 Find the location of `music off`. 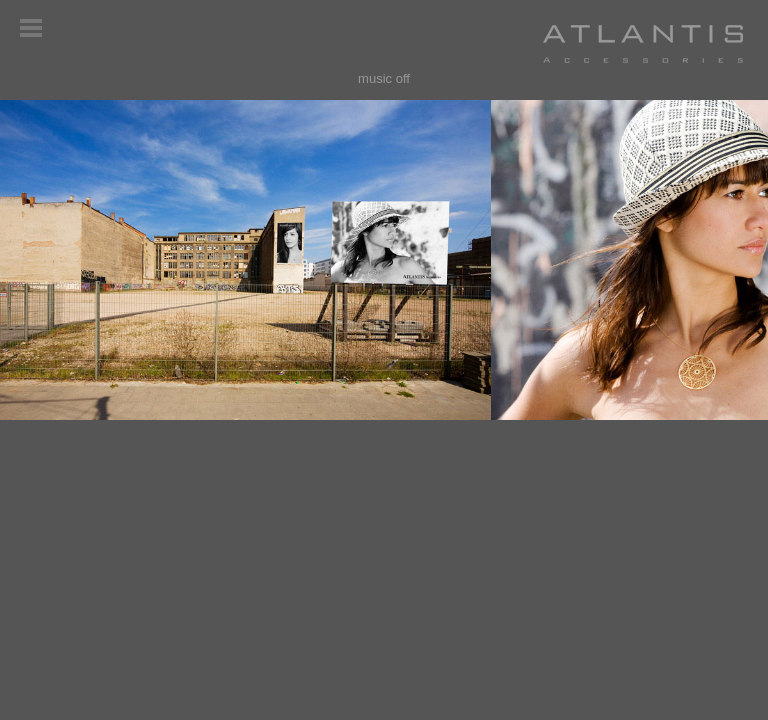

music off is located at coordinates (384, 78).